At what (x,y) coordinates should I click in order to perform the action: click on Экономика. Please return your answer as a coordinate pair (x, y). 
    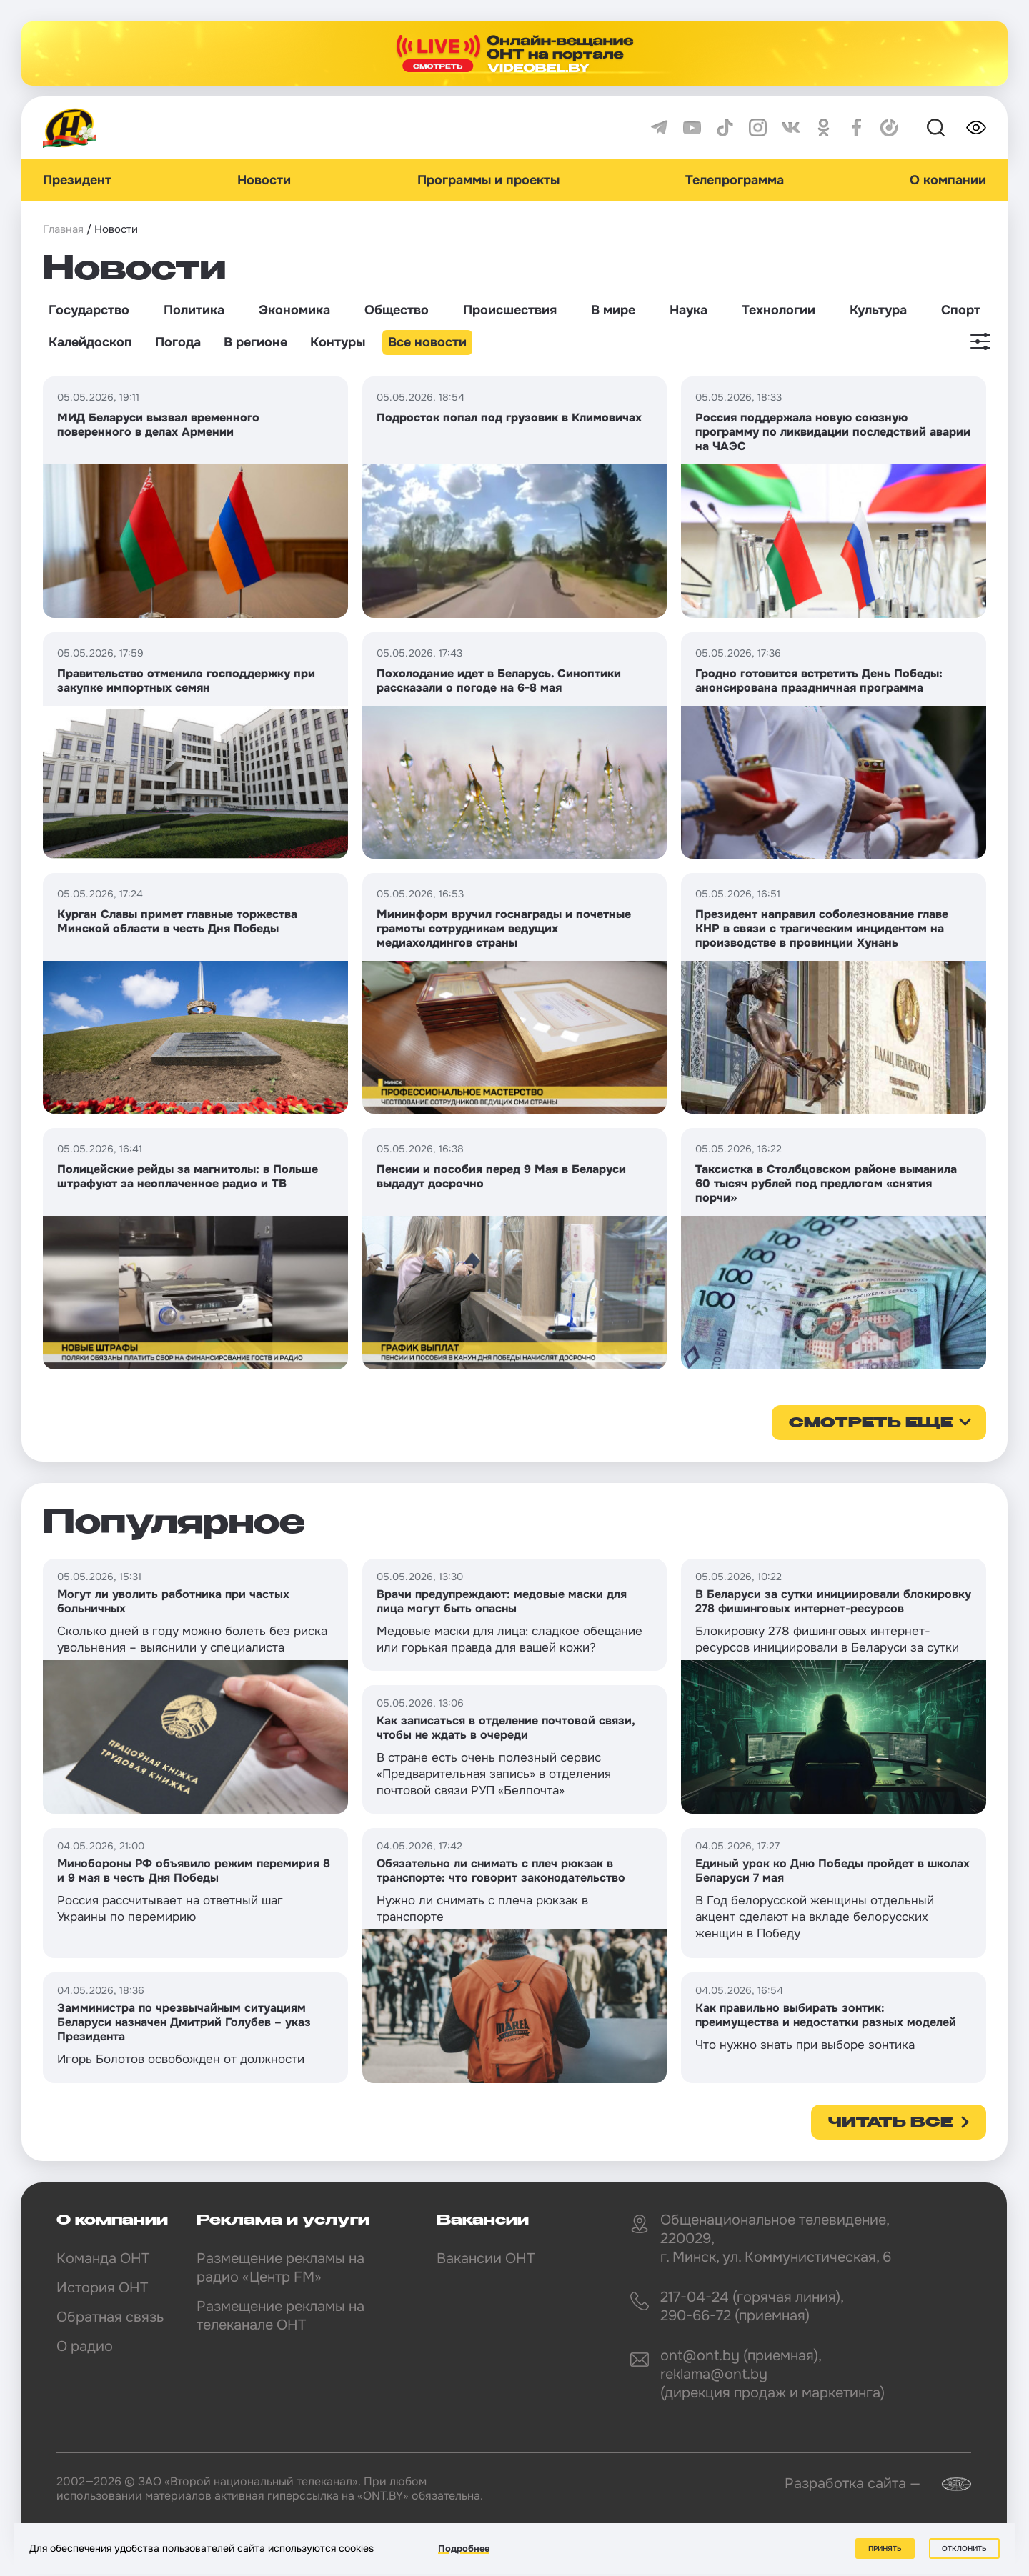
    Looking at the image, I should click on (294, 310).